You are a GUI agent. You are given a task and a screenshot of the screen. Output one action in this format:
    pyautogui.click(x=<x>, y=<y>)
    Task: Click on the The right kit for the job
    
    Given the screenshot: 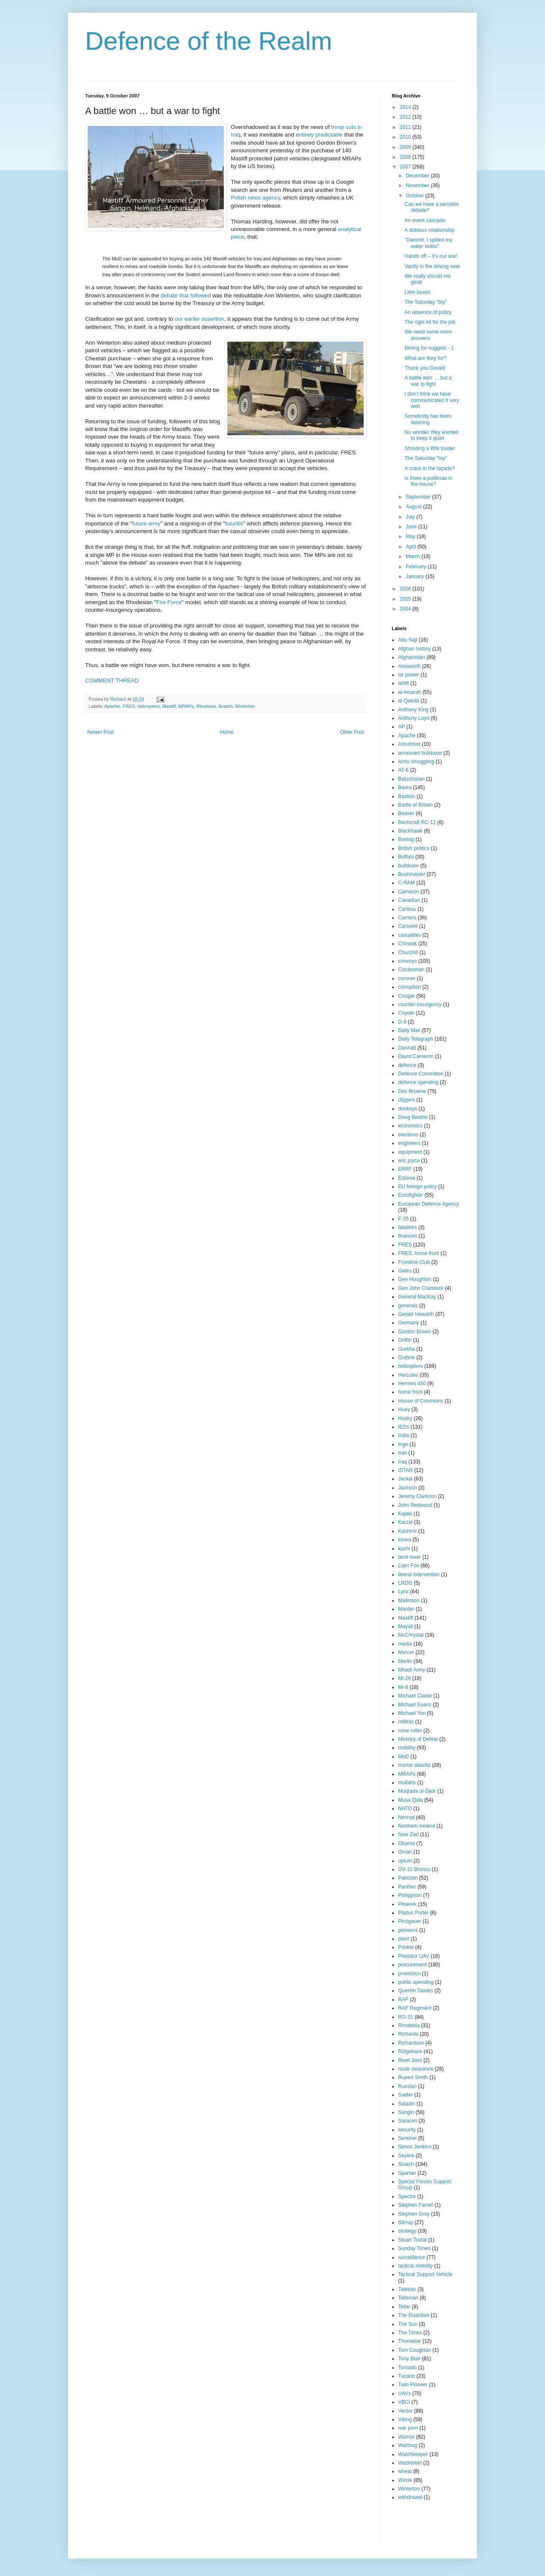 What is the action you would take?
    pyautogui.click(x=429, y=322)
    